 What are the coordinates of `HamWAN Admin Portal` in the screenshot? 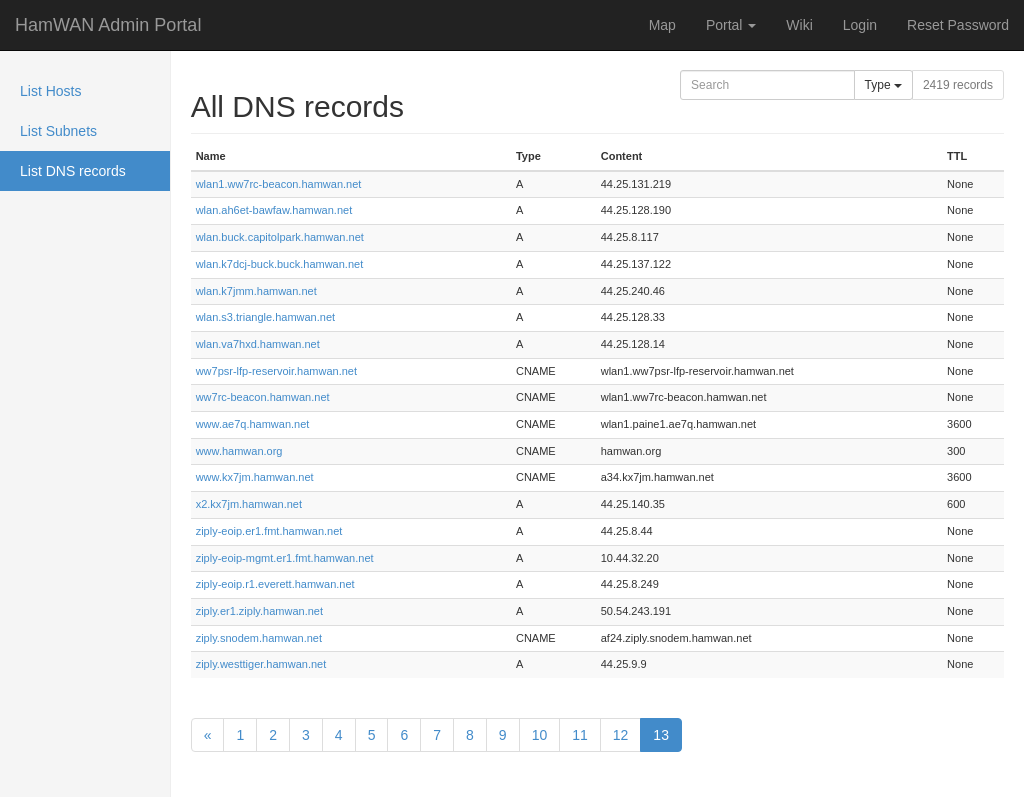 It's located at (108, 25).